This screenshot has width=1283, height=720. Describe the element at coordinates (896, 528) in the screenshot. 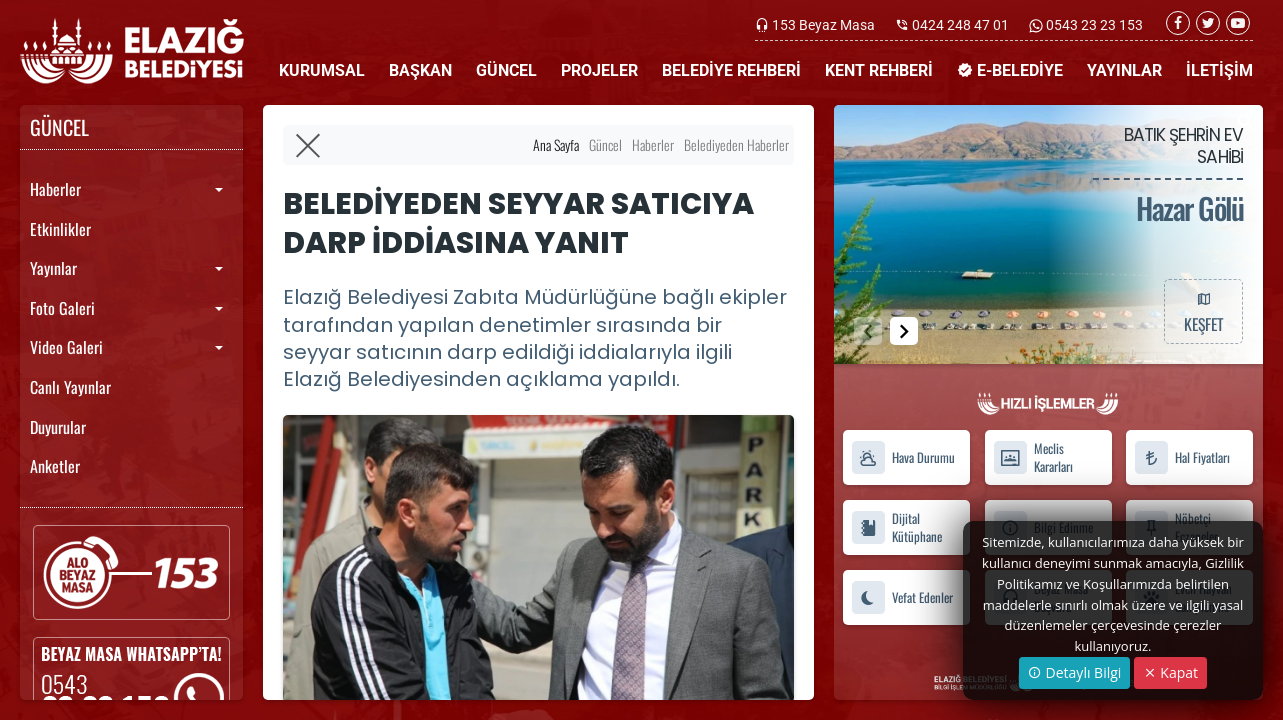

I see `Dijital Kütüphane` at that location.